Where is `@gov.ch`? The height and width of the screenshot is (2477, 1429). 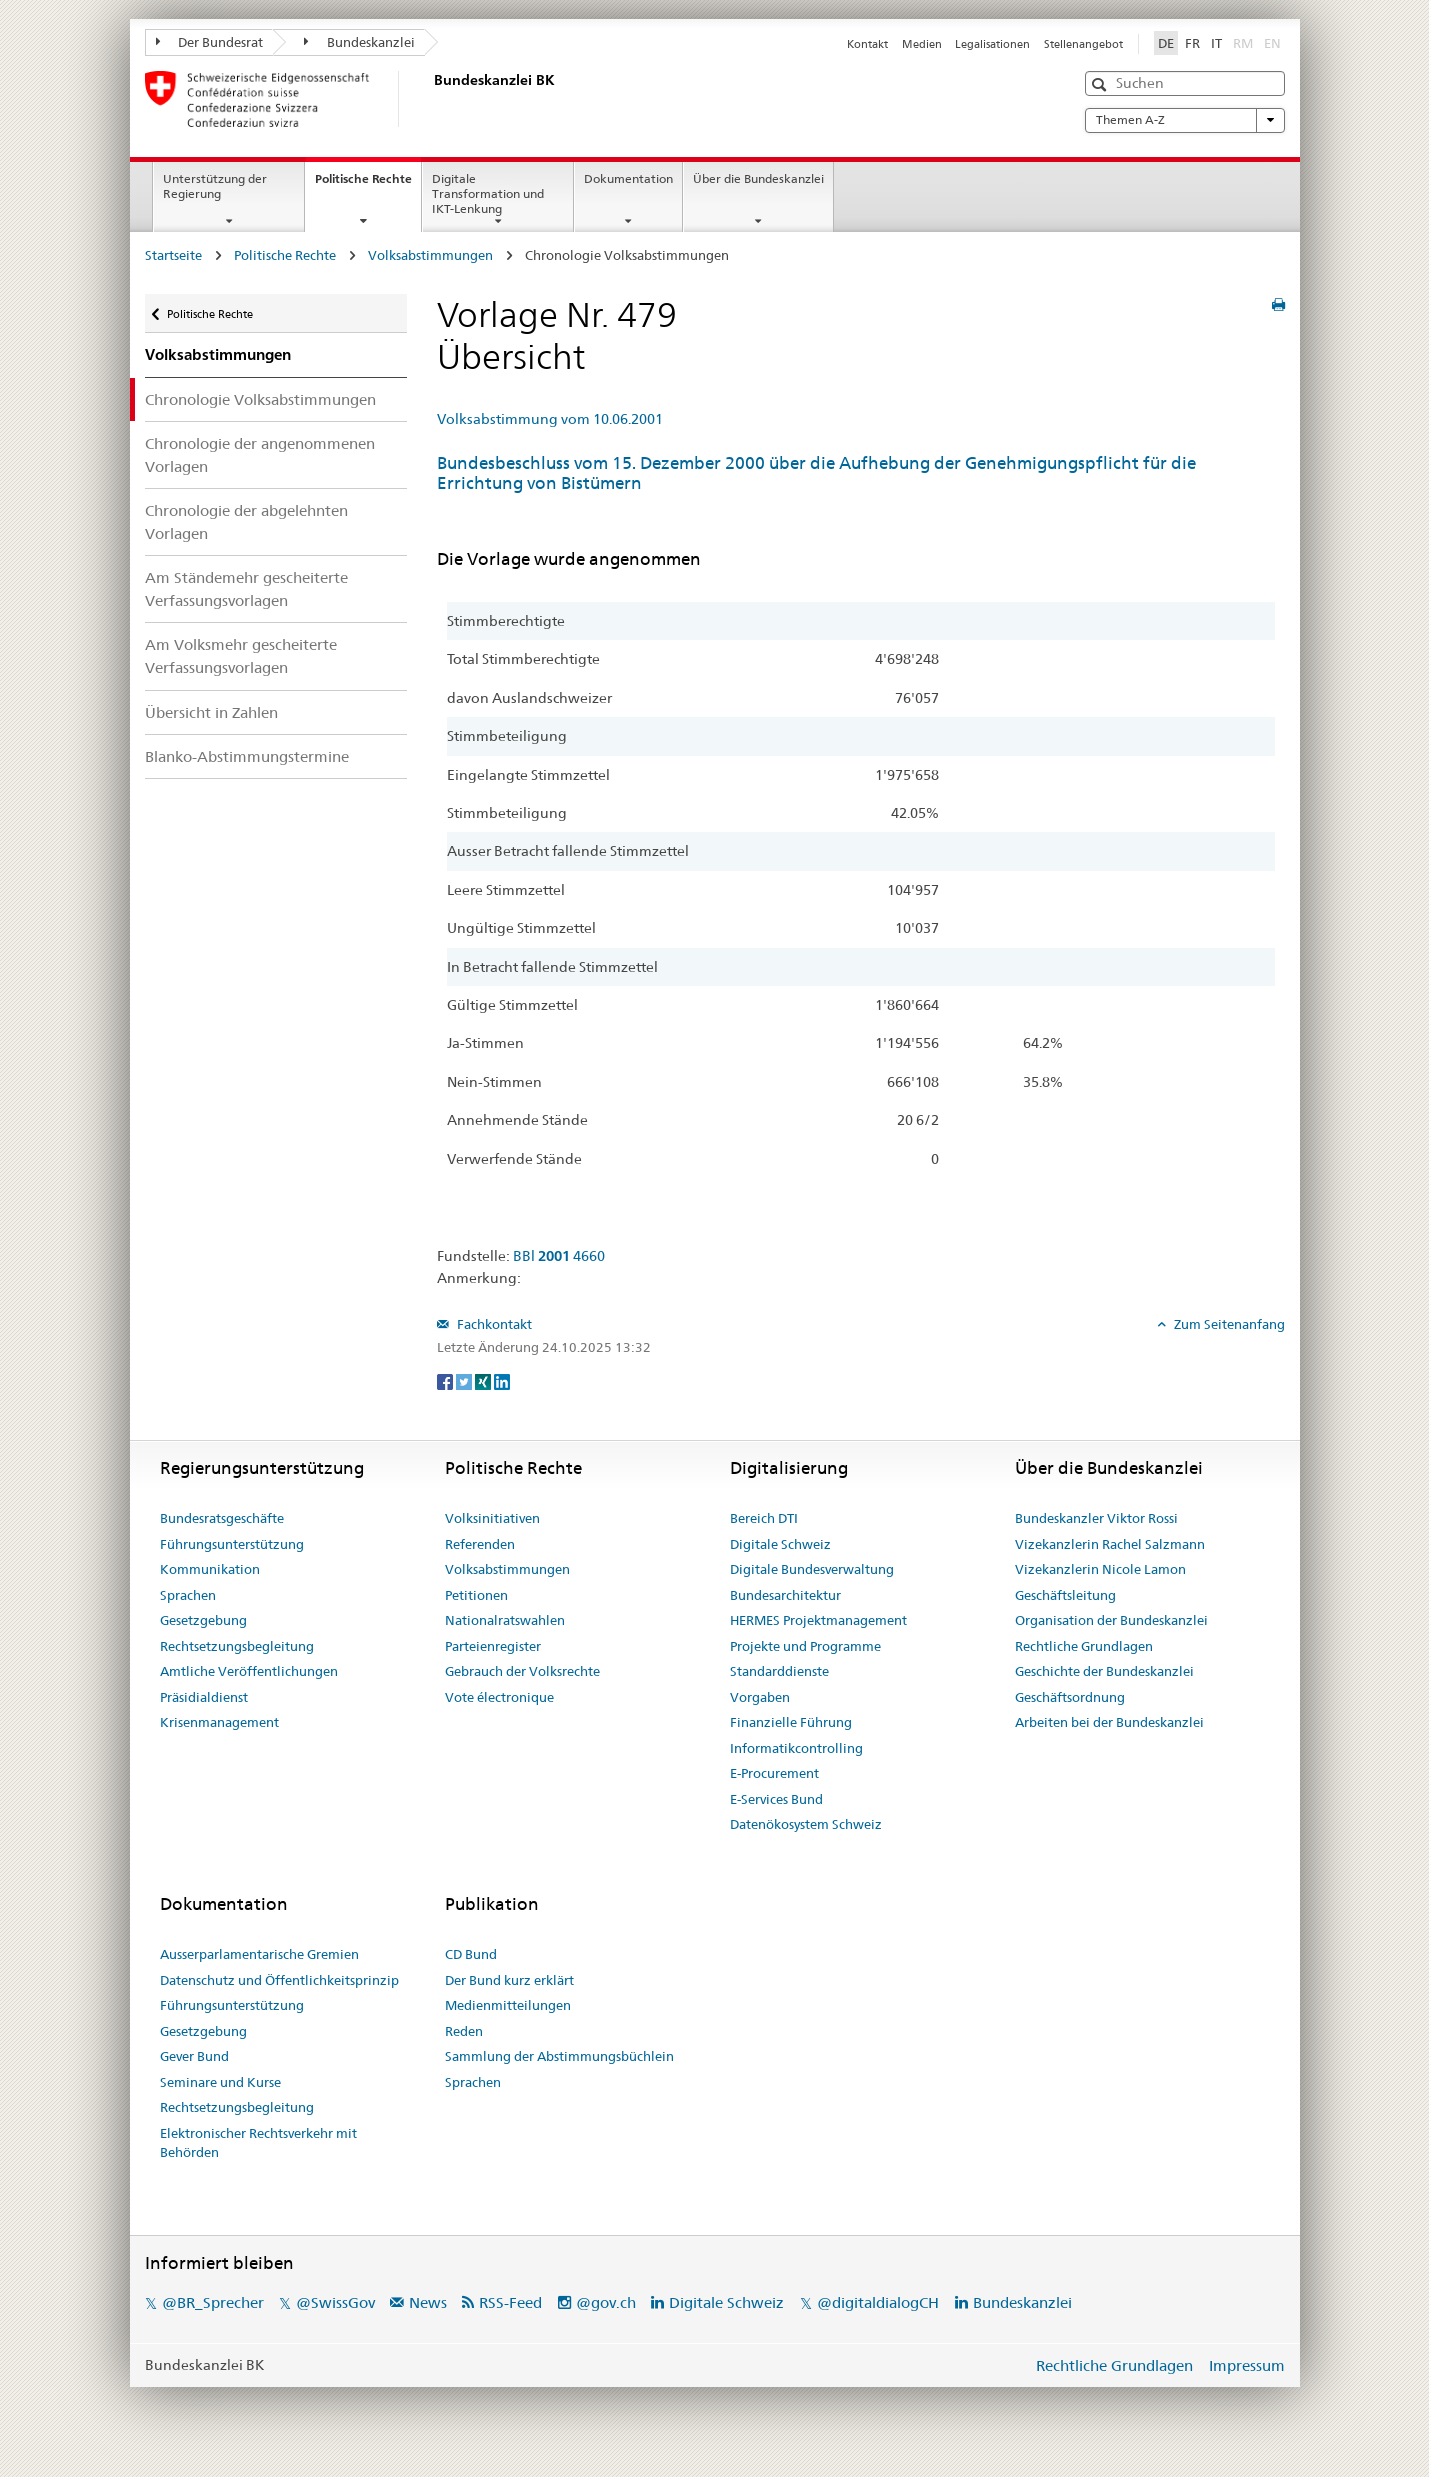 @gov.ch is located at coordinates (606, 2302).